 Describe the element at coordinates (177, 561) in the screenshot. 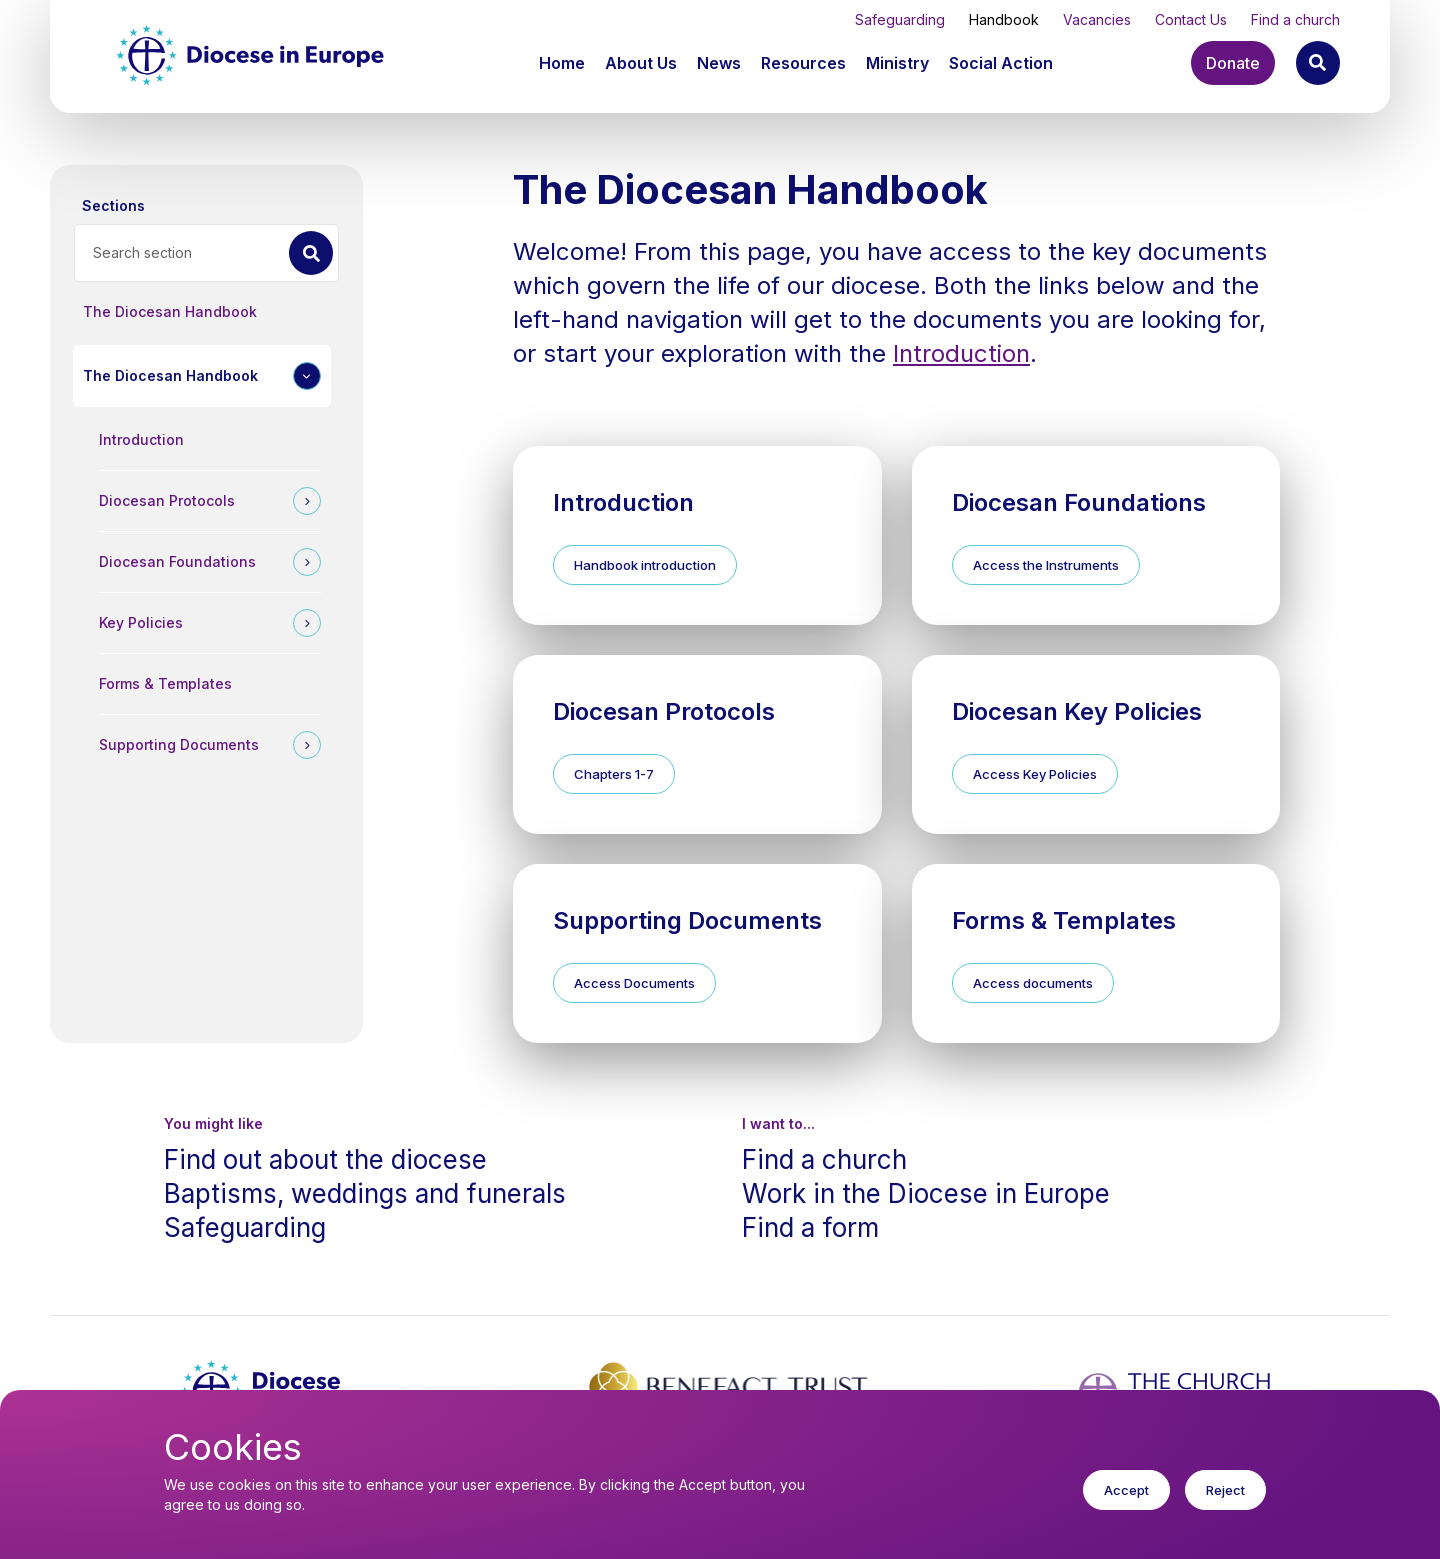

I see `Diocesan Foundations` at that location.